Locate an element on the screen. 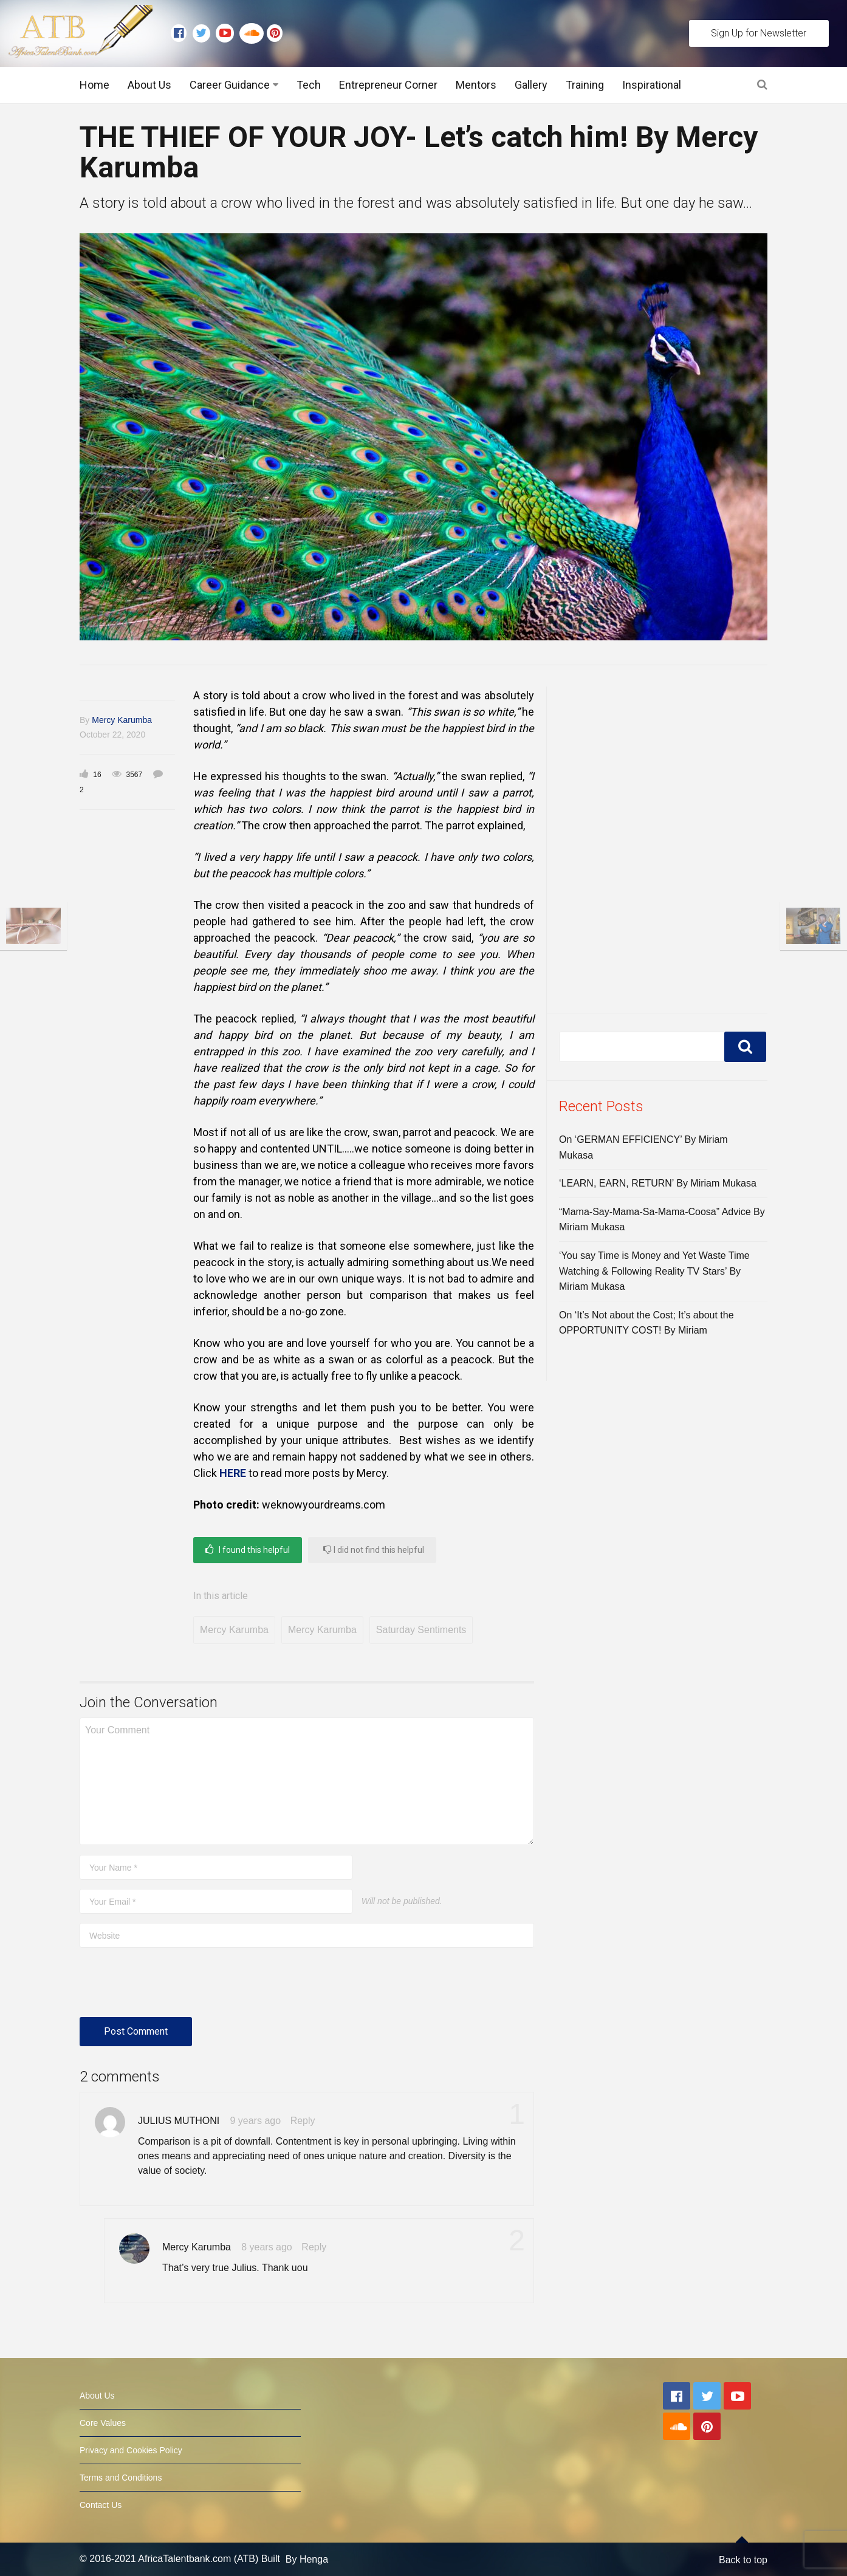 Image resolution: width=847 pixels, height=2576 pixels. [presentation] is located at coordinates (172, 1987).